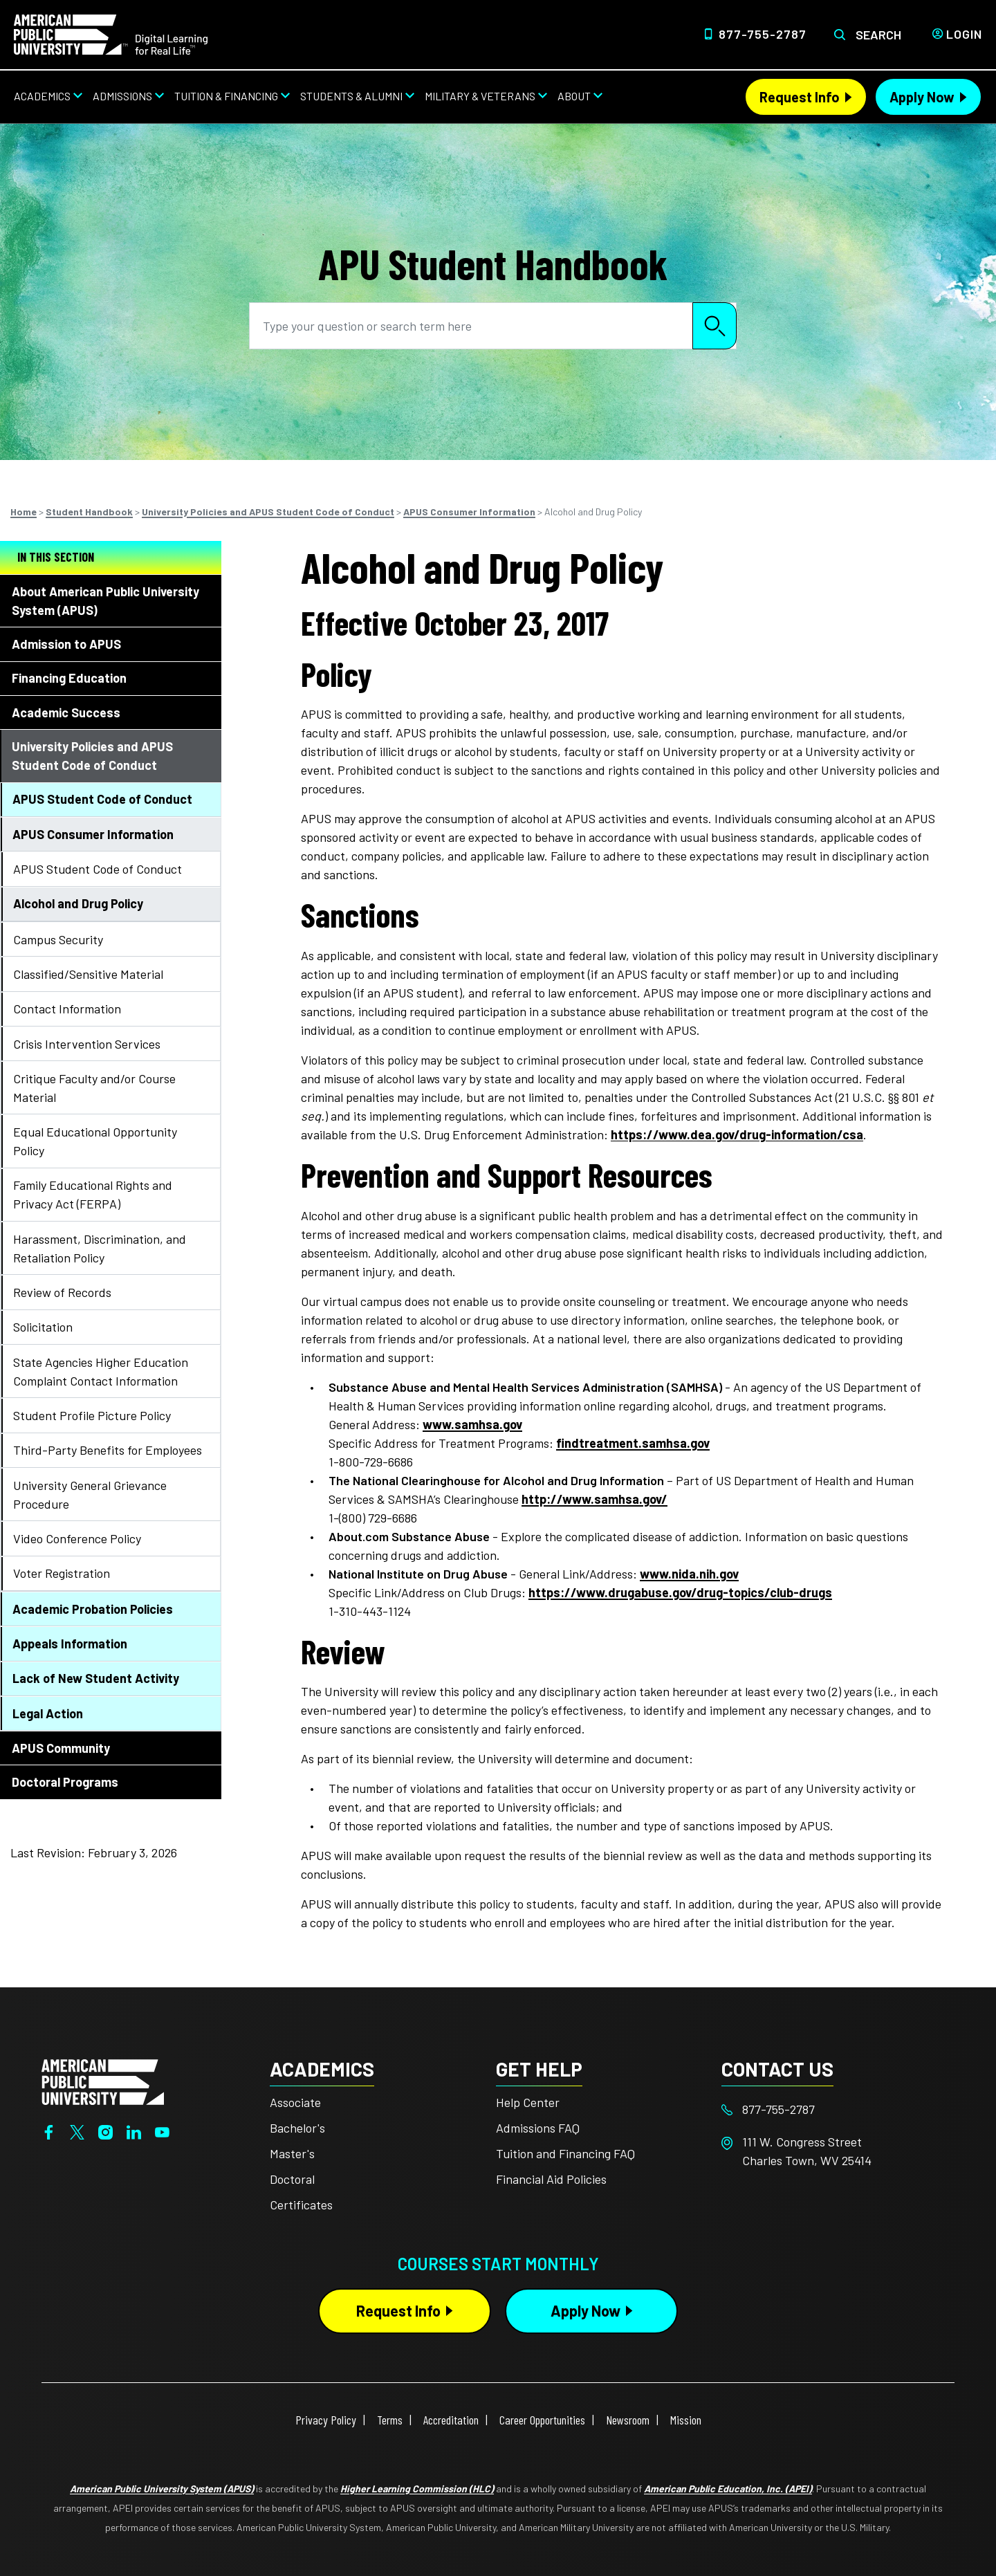 Image resolution: width=996 pixels, height=2576 pixels. What do you see at coordinates (878, 34) in the screenshot?
I see `Search` at bounding box center [878, 34].